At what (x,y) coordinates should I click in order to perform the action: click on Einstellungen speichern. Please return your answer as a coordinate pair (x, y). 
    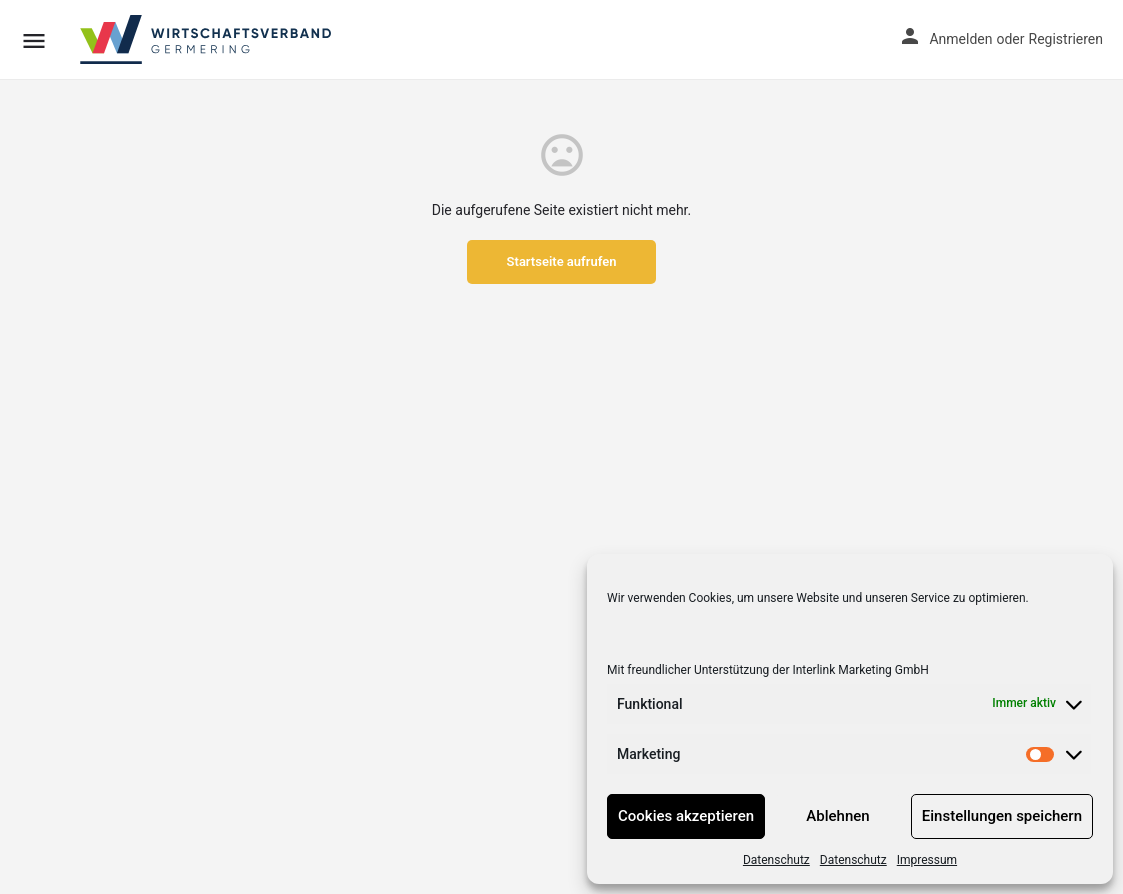
    Looking at the image, I should click on (1002, 816).